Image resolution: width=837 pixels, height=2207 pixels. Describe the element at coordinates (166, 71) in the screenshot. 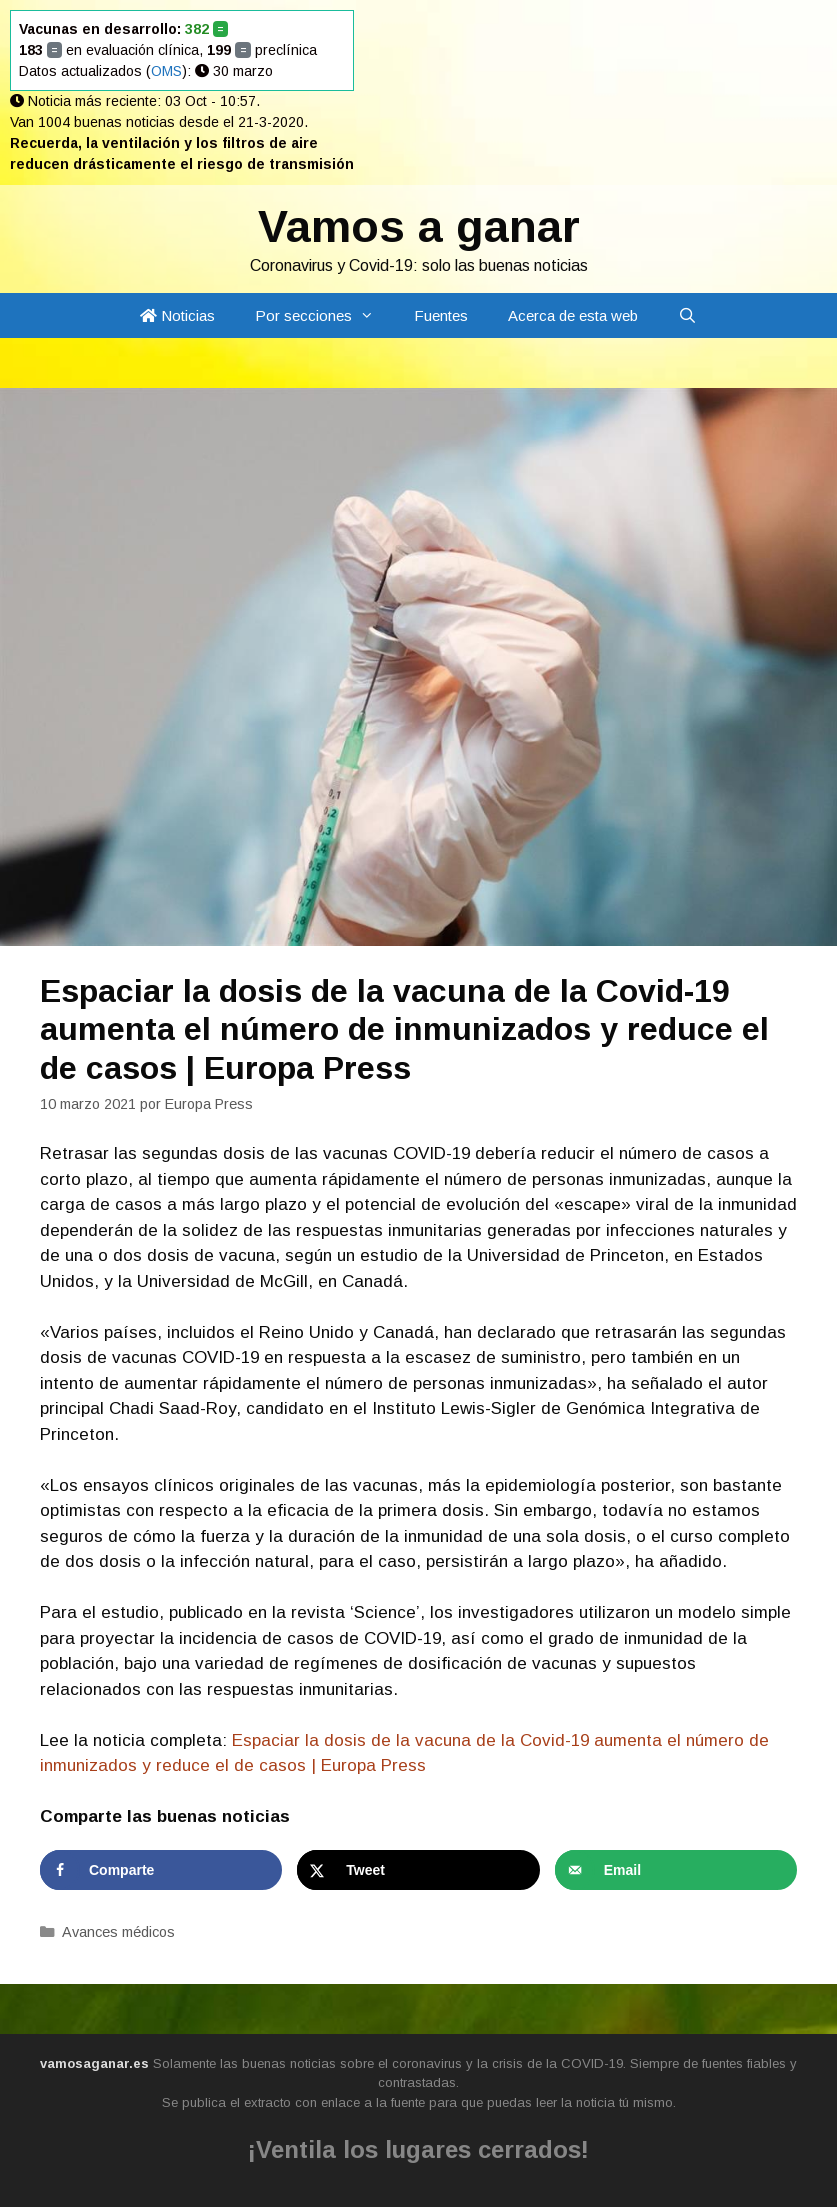

I see `OMS` at that location.